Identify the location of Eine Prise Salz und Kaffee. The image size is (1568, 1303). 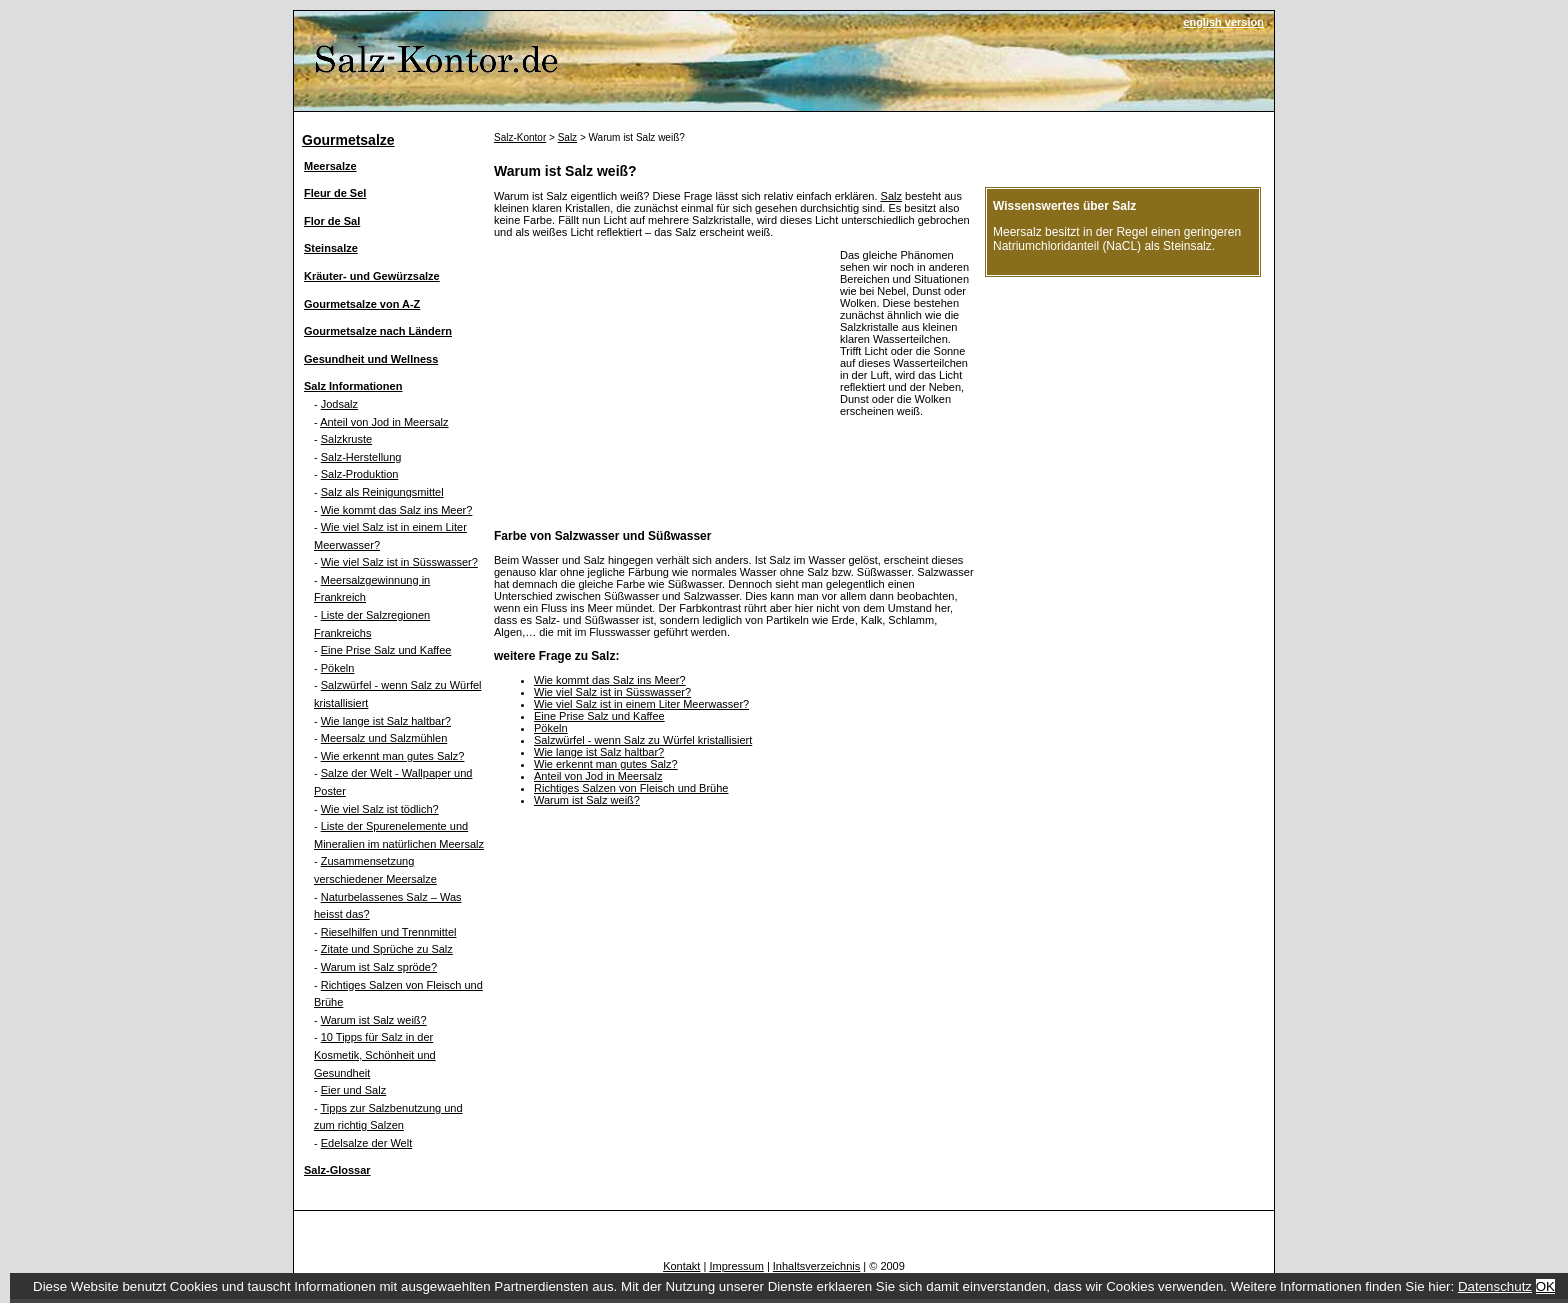
(386, 650).